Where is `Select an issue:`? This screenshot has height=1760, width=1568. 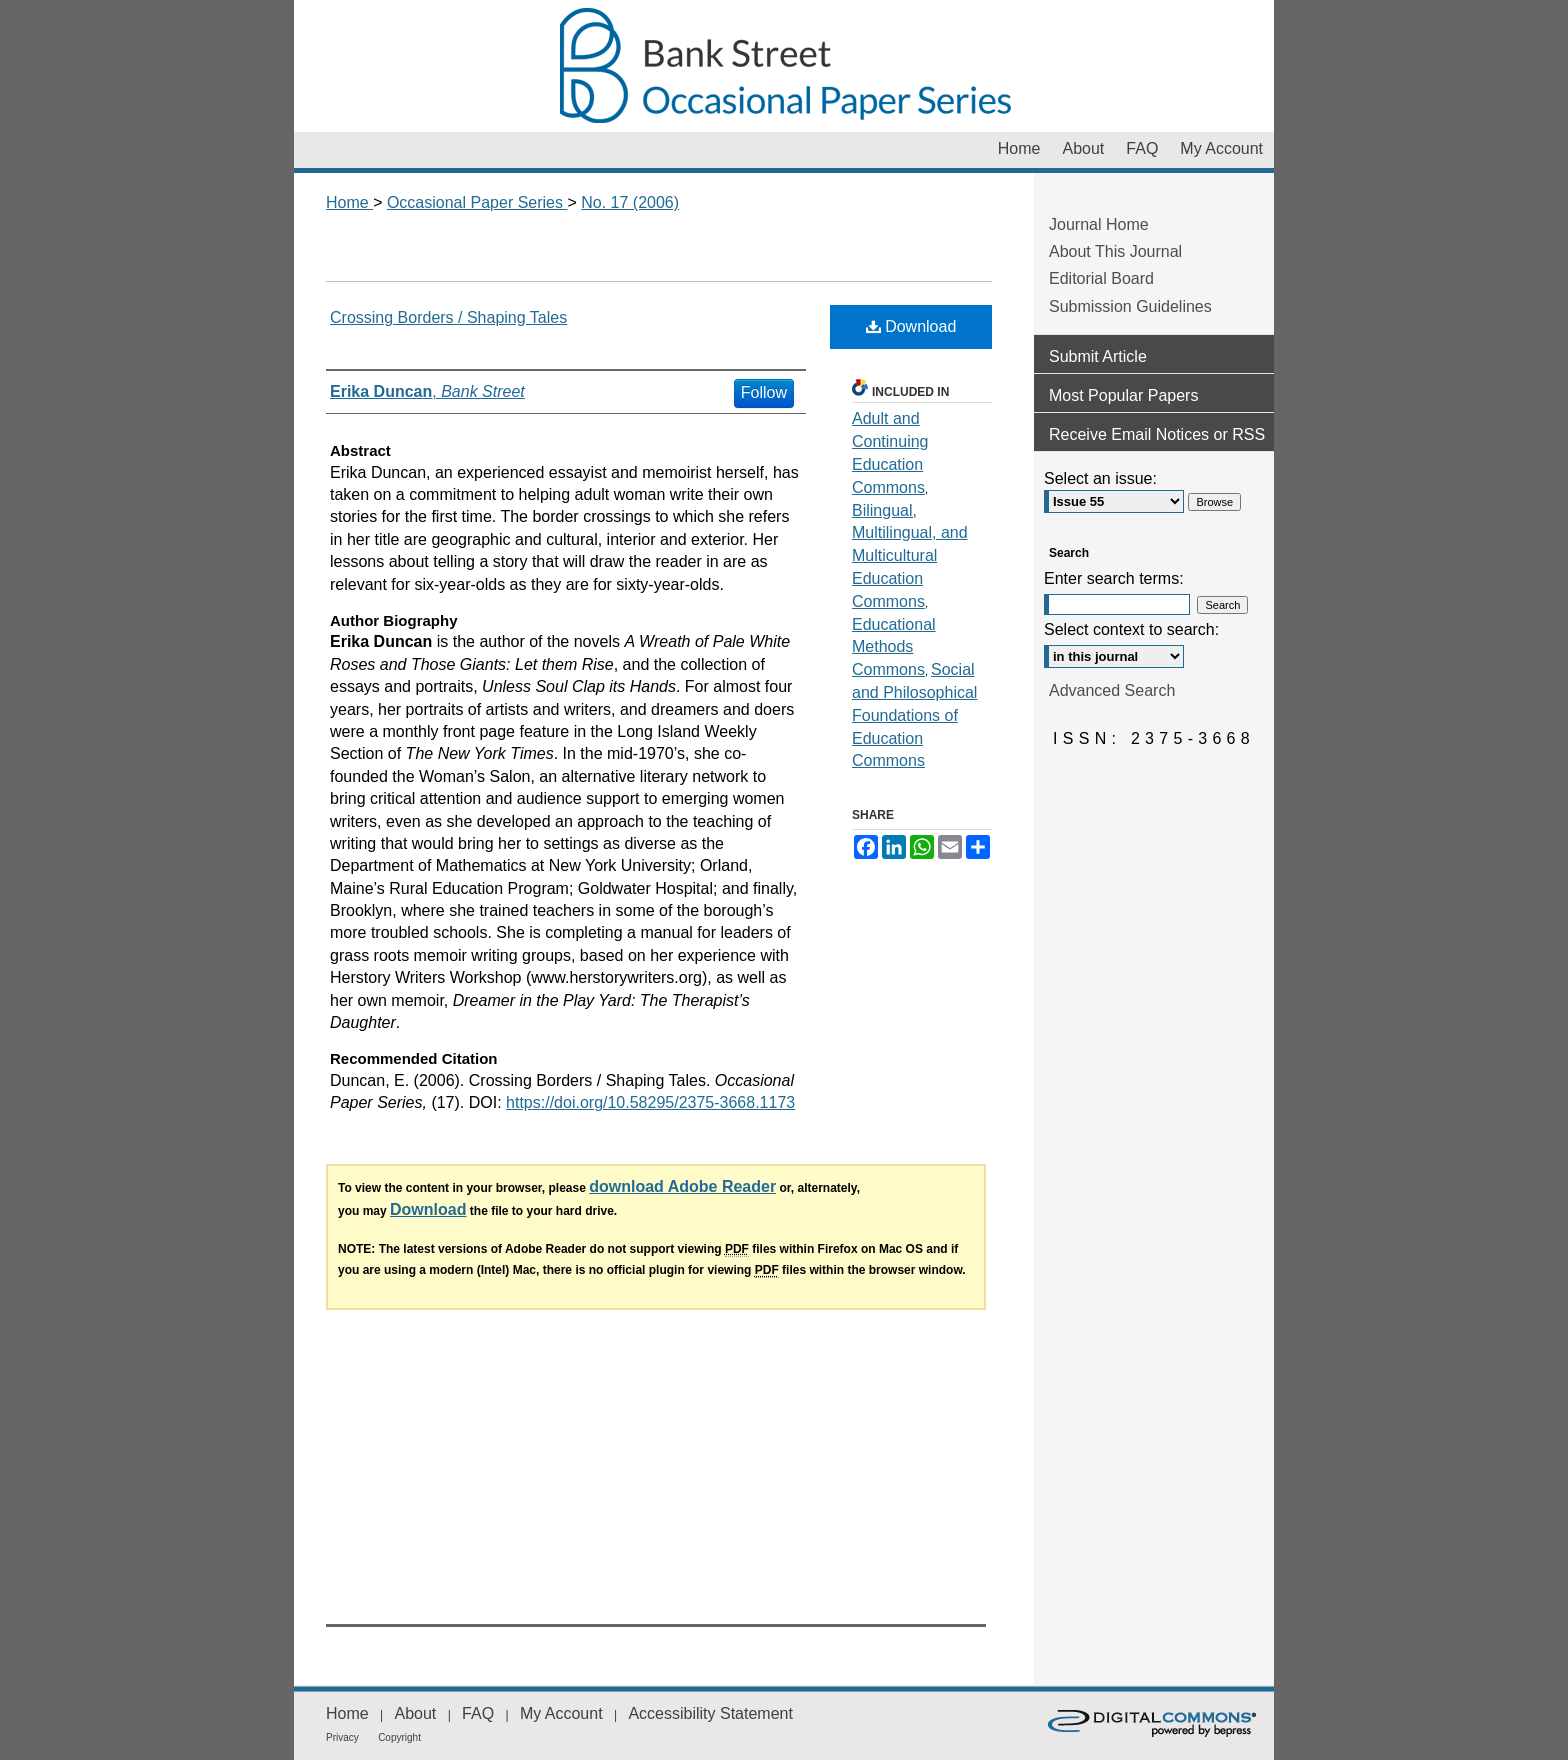 Select an issue: is located at coordinates (1100, 478).